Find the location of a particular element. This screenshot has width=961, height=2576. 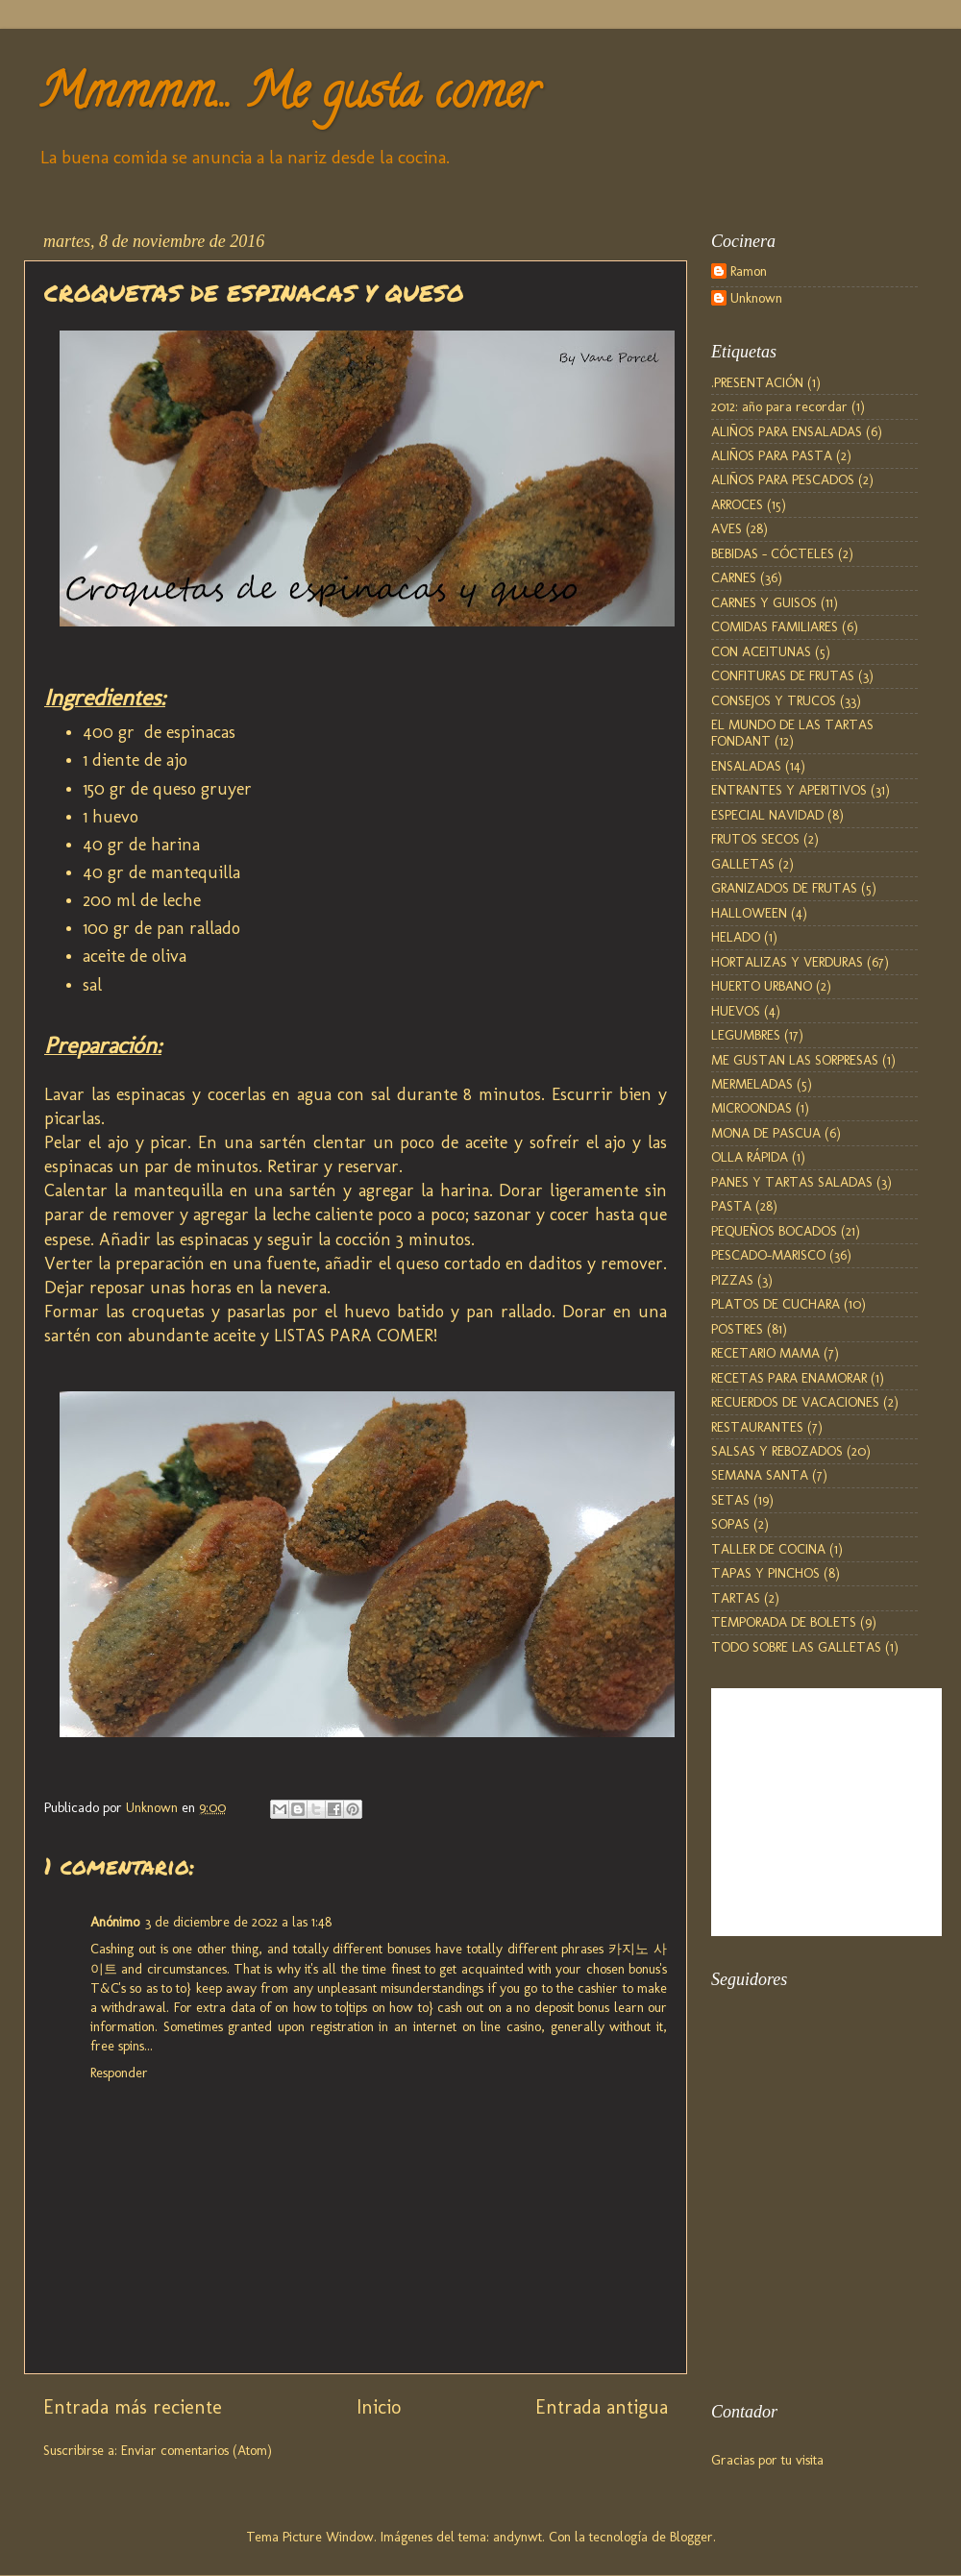

HORTALIZAS Y VERDURAS is located at coordinates (787, 961).